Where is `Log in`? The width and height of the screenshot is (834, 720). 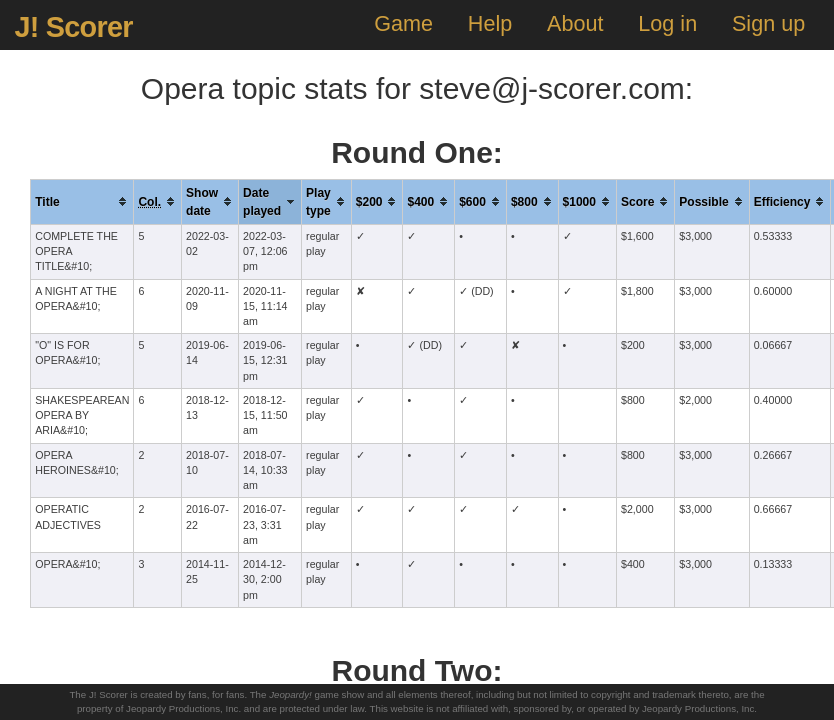
Log in is located at coordinates (667, 23).